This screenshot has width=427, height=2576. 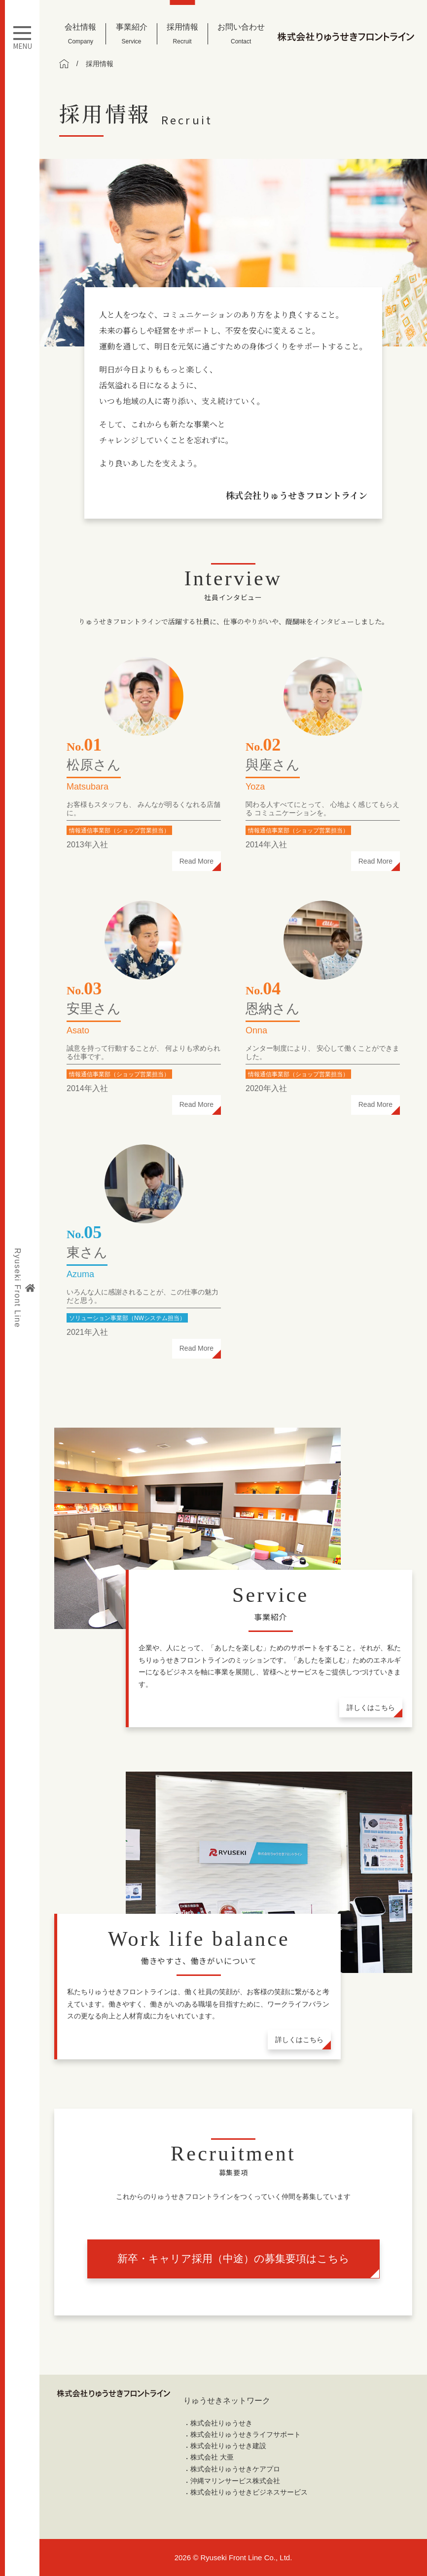 What do you see at coordinates (80, 33) in the screenshot?
I see `会社情報` at bounding box center [80, 33].